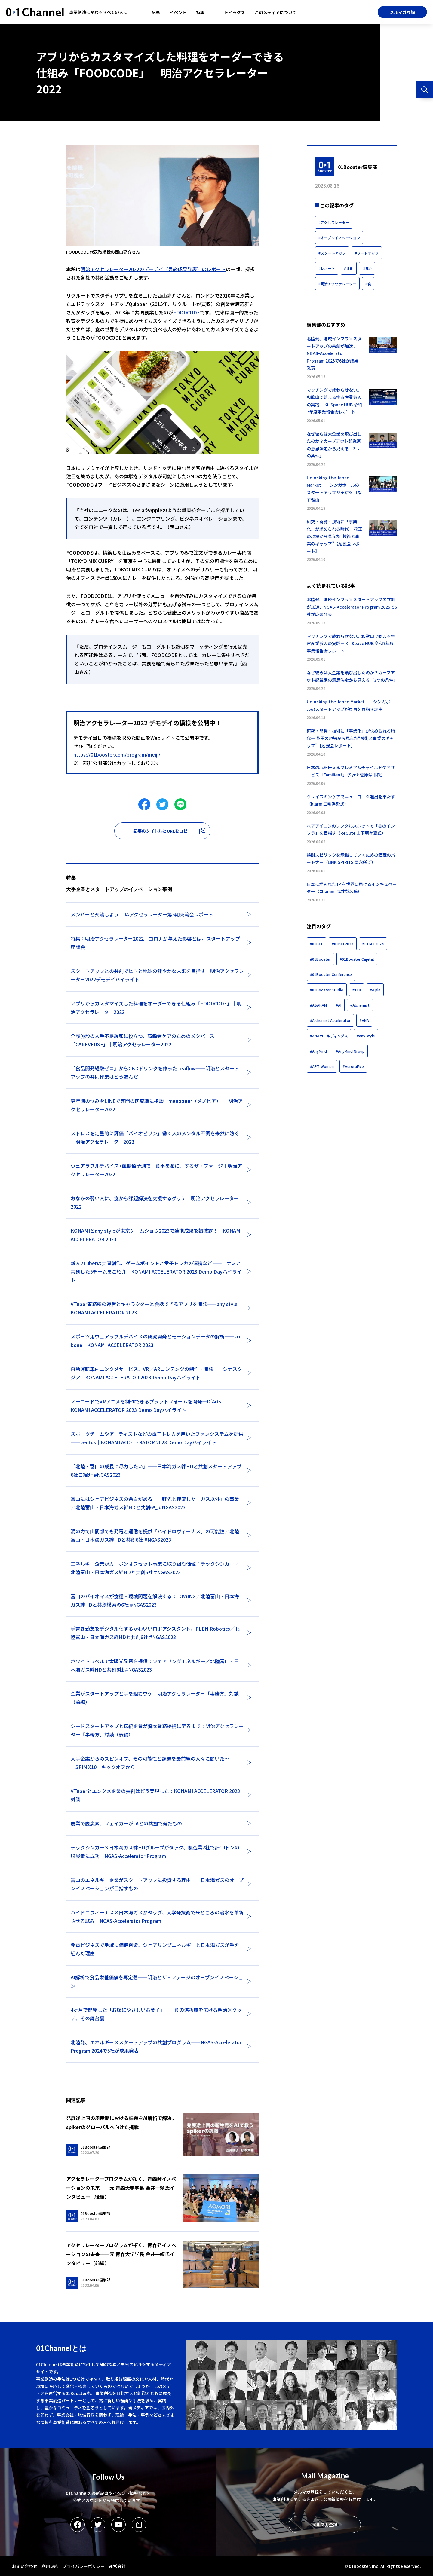 The image size is (433, 2576). I want to click on #スタートアップ, so click(332, 252).